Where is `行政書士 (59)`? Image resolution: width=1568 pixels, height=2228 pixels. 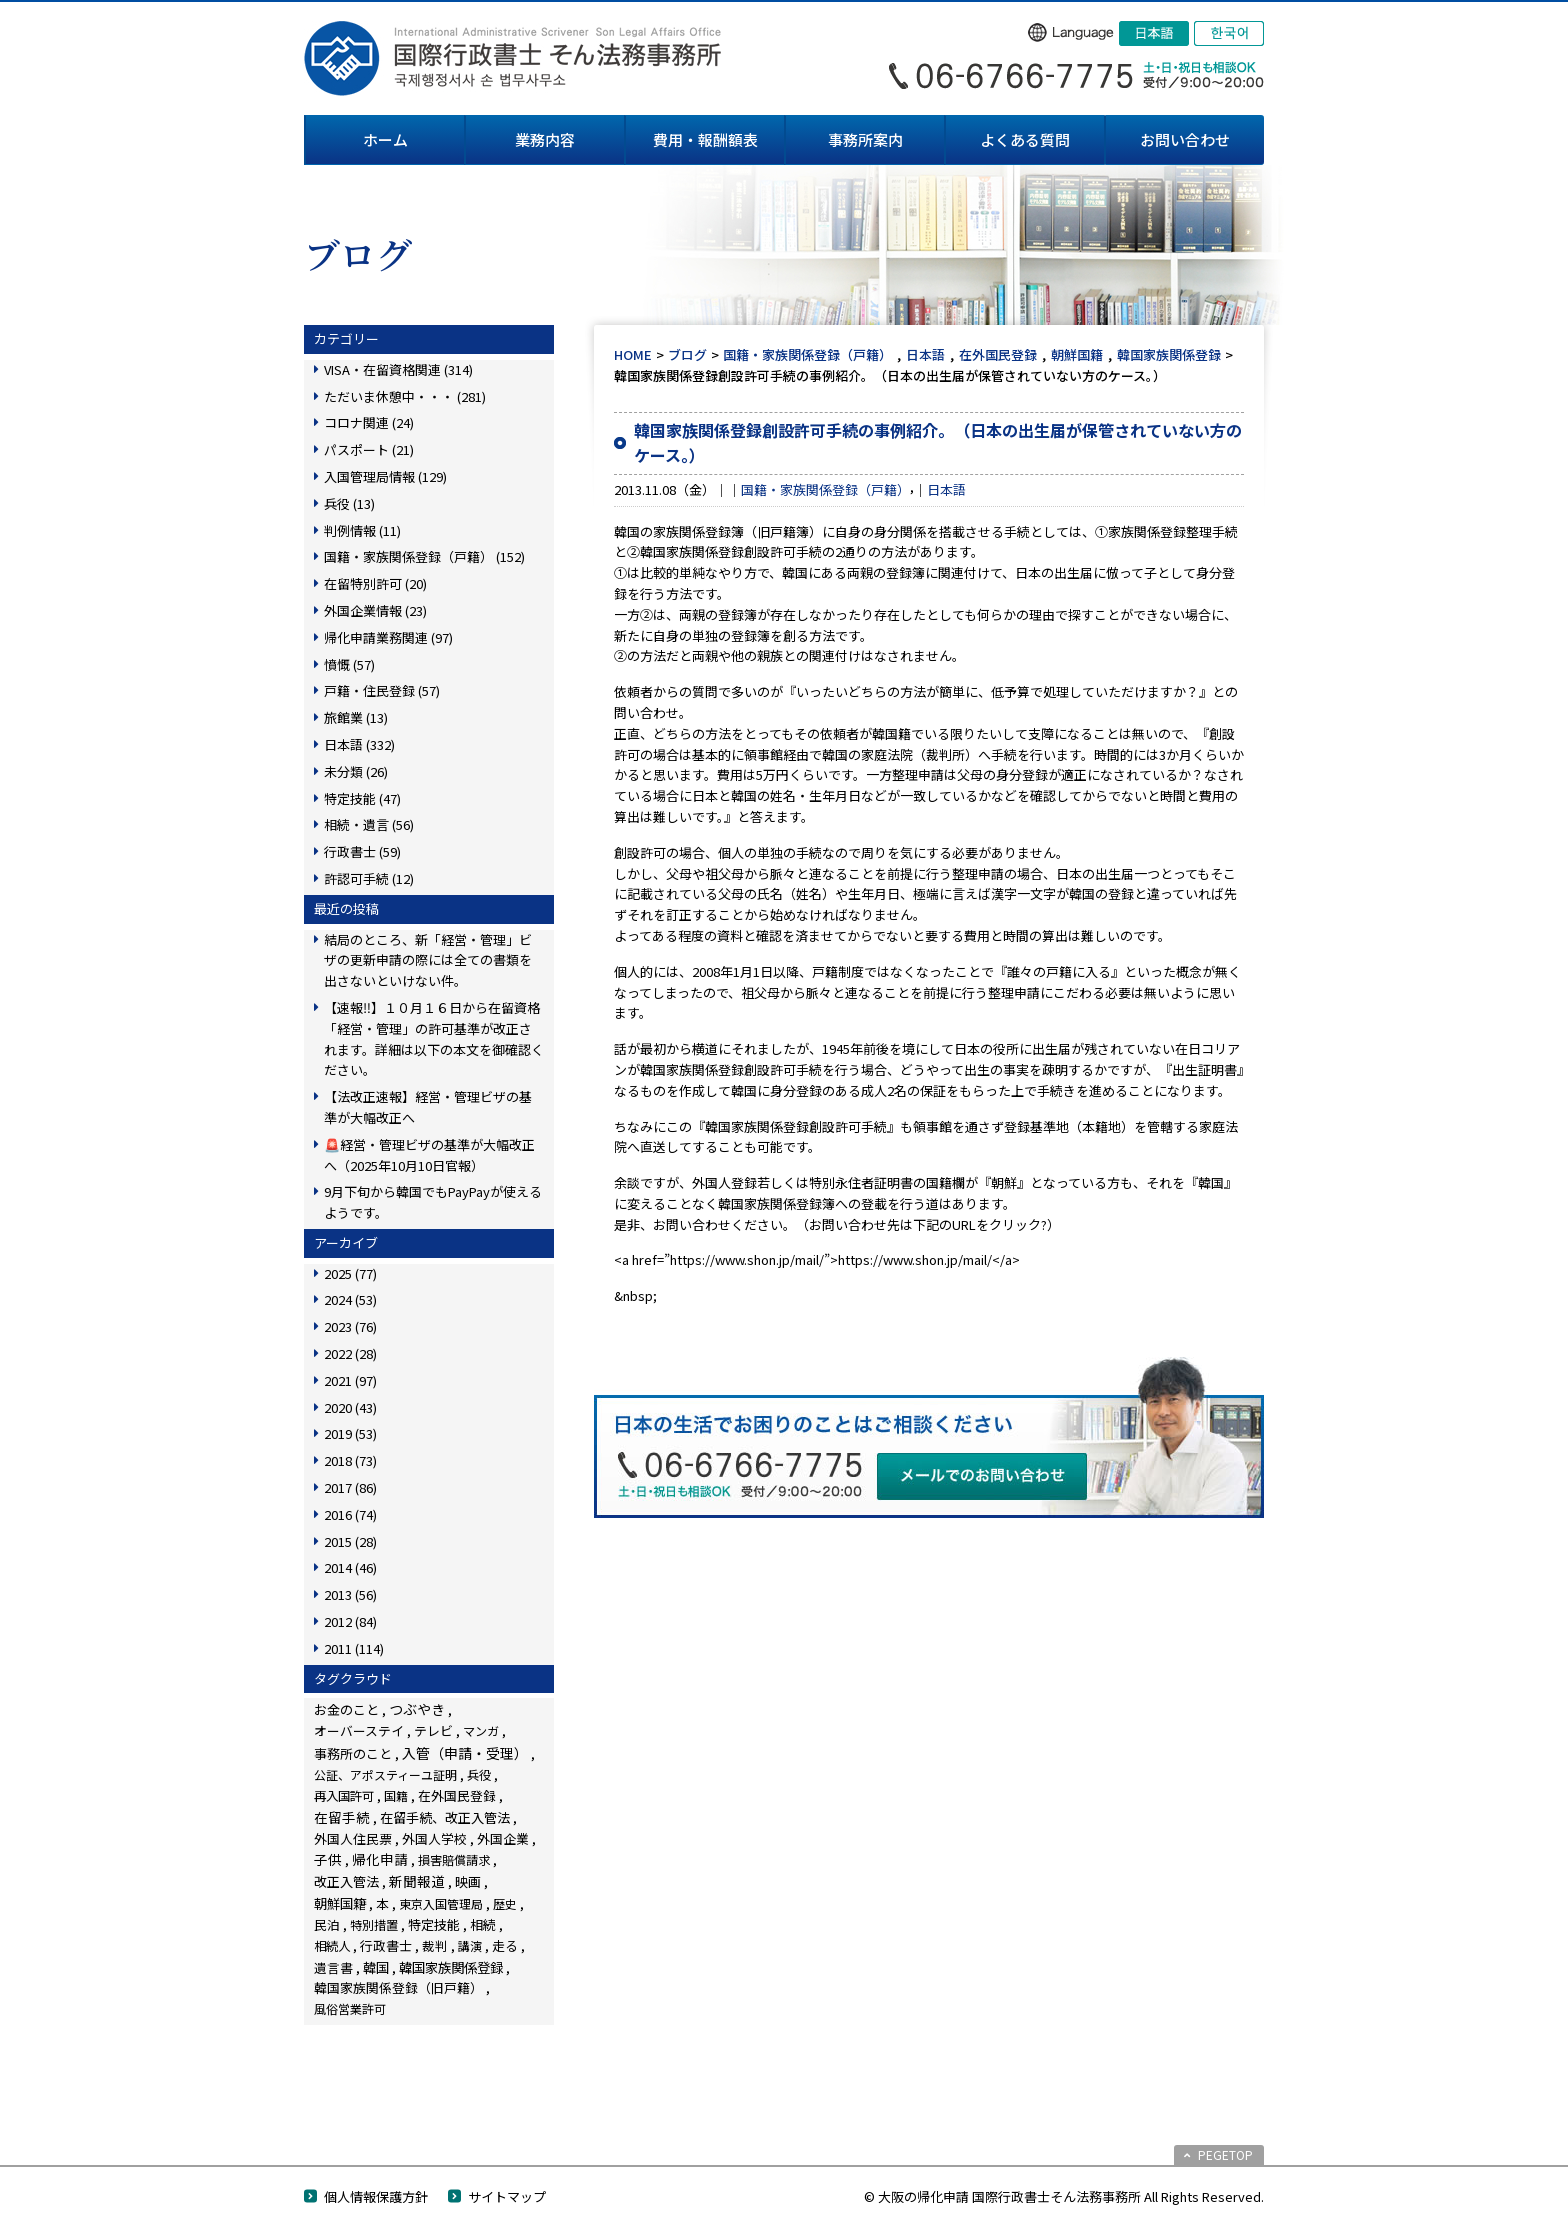
行政書士 (59) is located at coordinates (362, 851).